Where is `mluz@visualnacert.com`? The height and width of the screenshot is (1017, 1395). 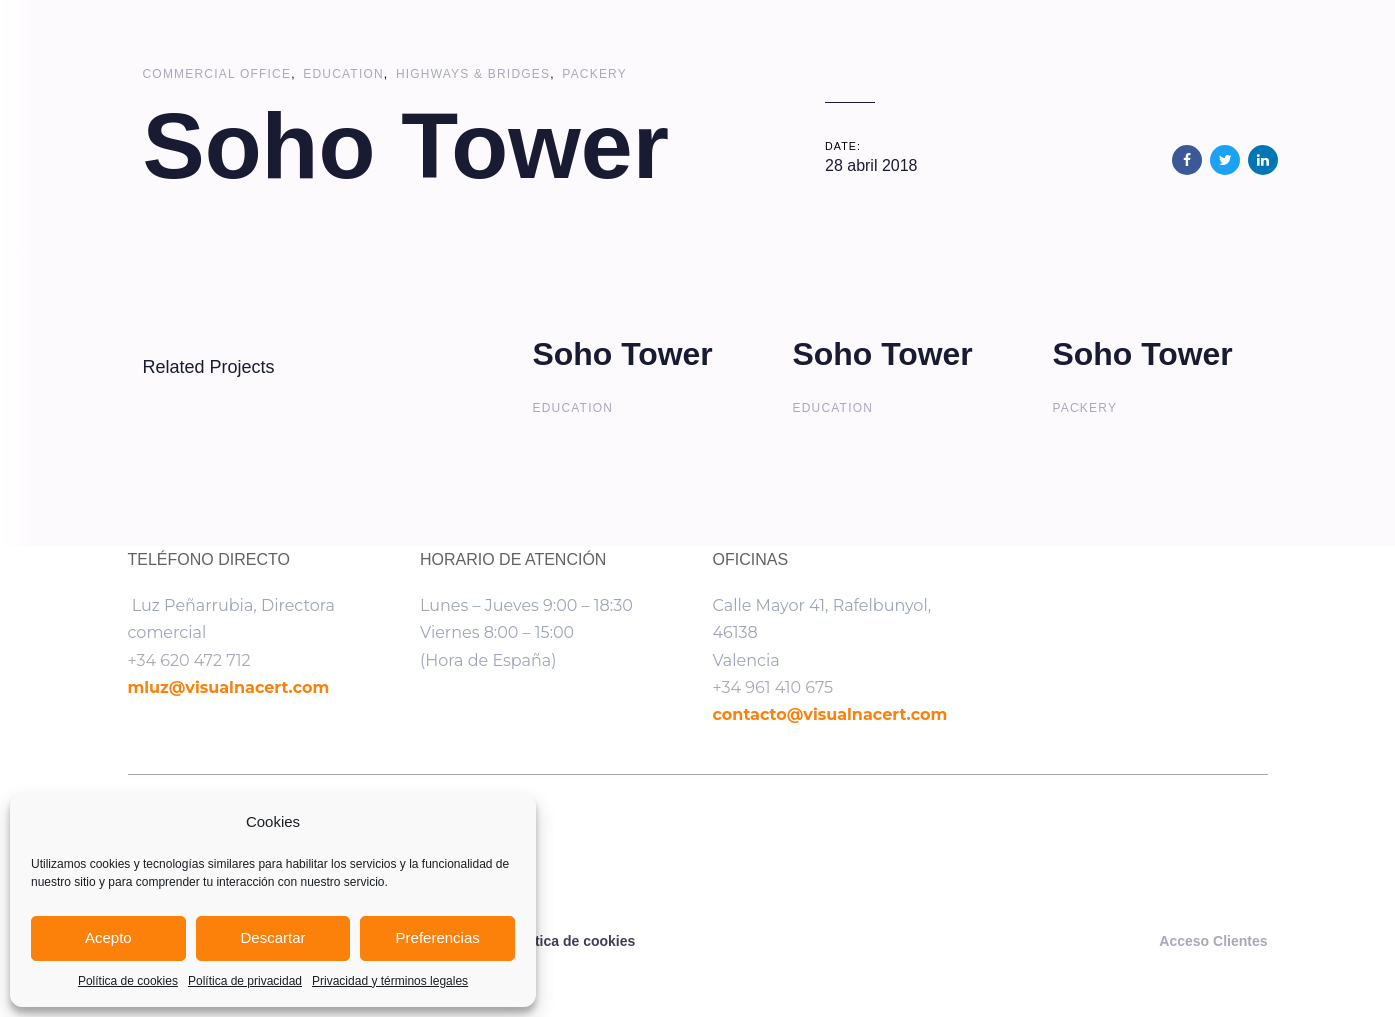 mluz@visualnacert.com is located at coordinates (229, 687).